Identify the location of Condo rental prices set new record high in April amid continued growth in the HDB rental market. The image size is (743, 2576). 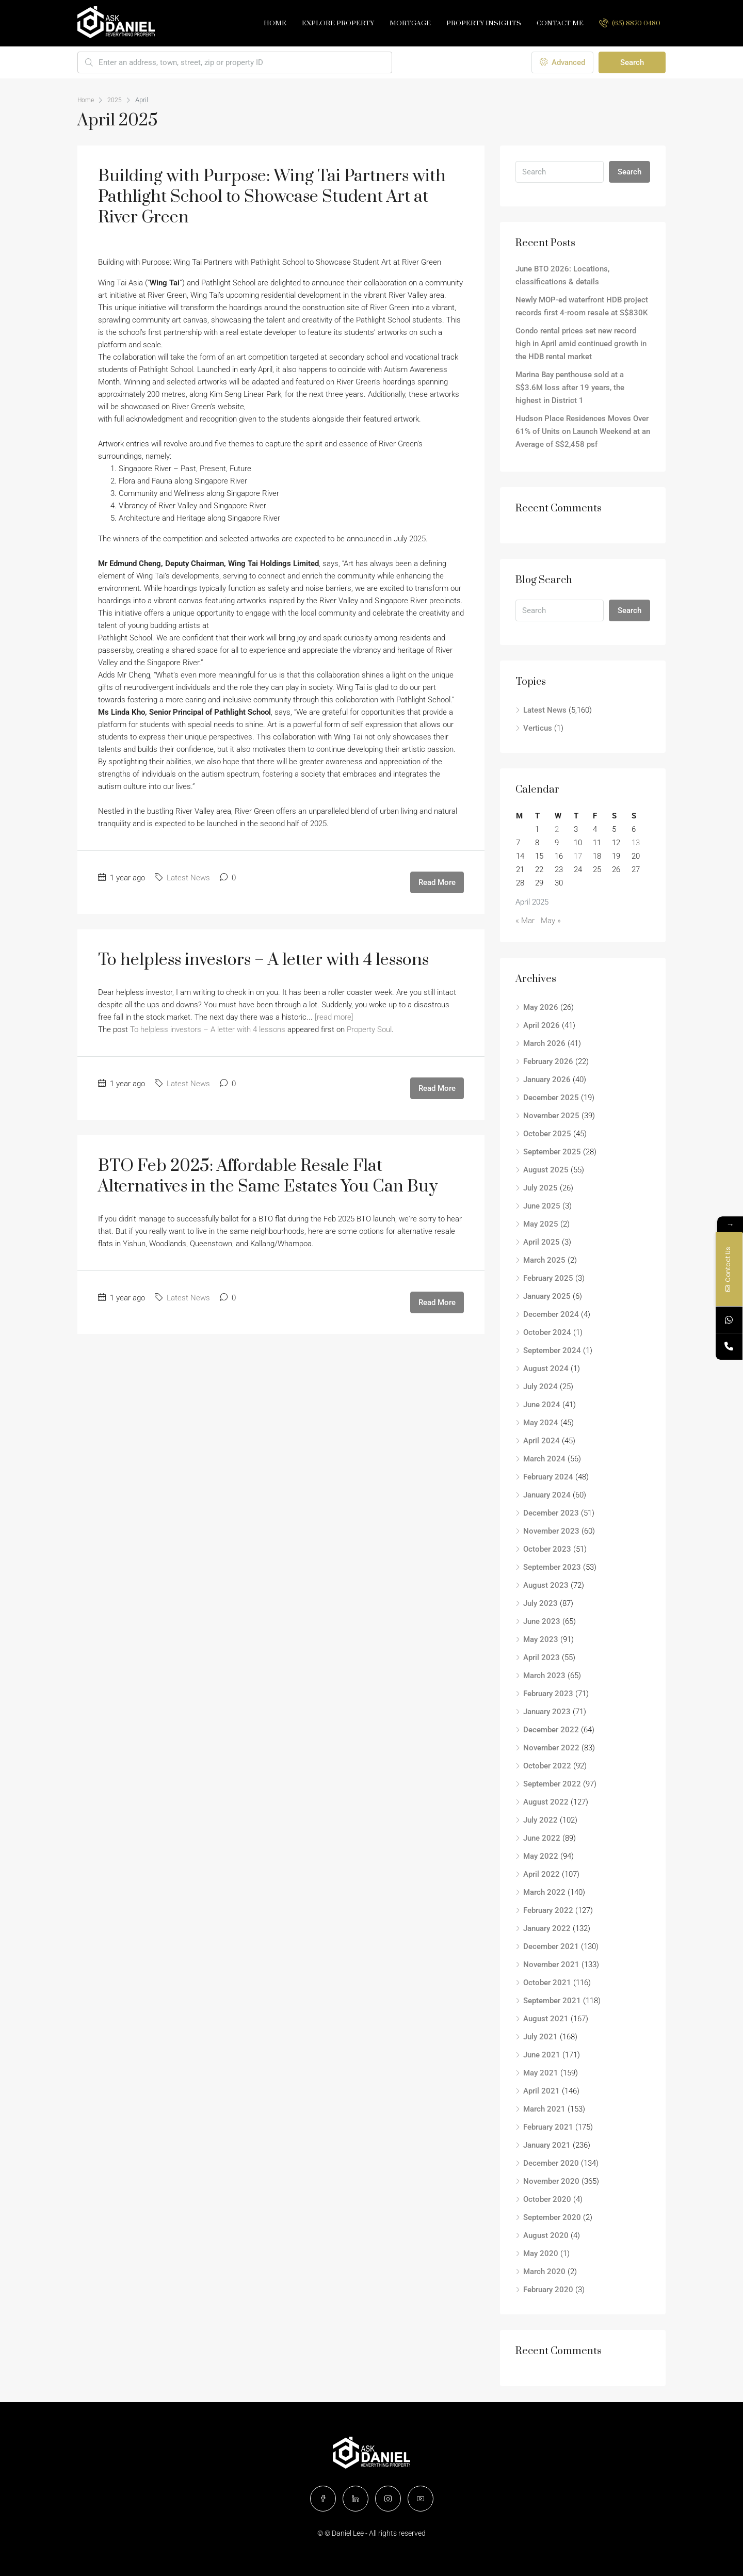
(581, 343).